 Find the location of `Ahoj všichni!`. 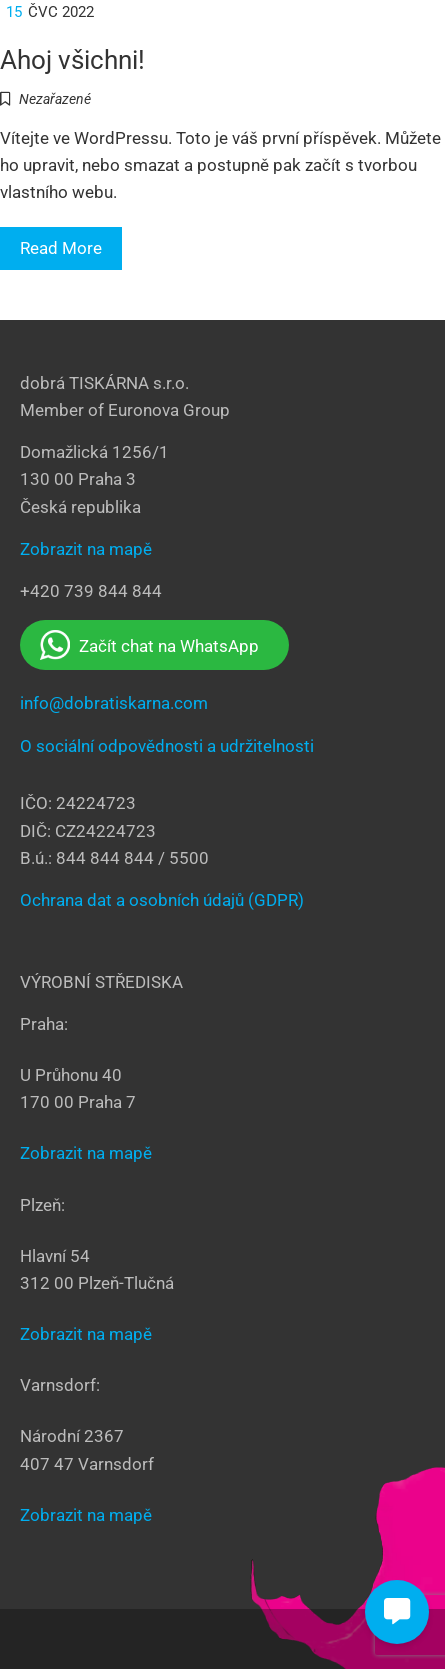

Ahoj všichni! is located at coordinates (72, 60).